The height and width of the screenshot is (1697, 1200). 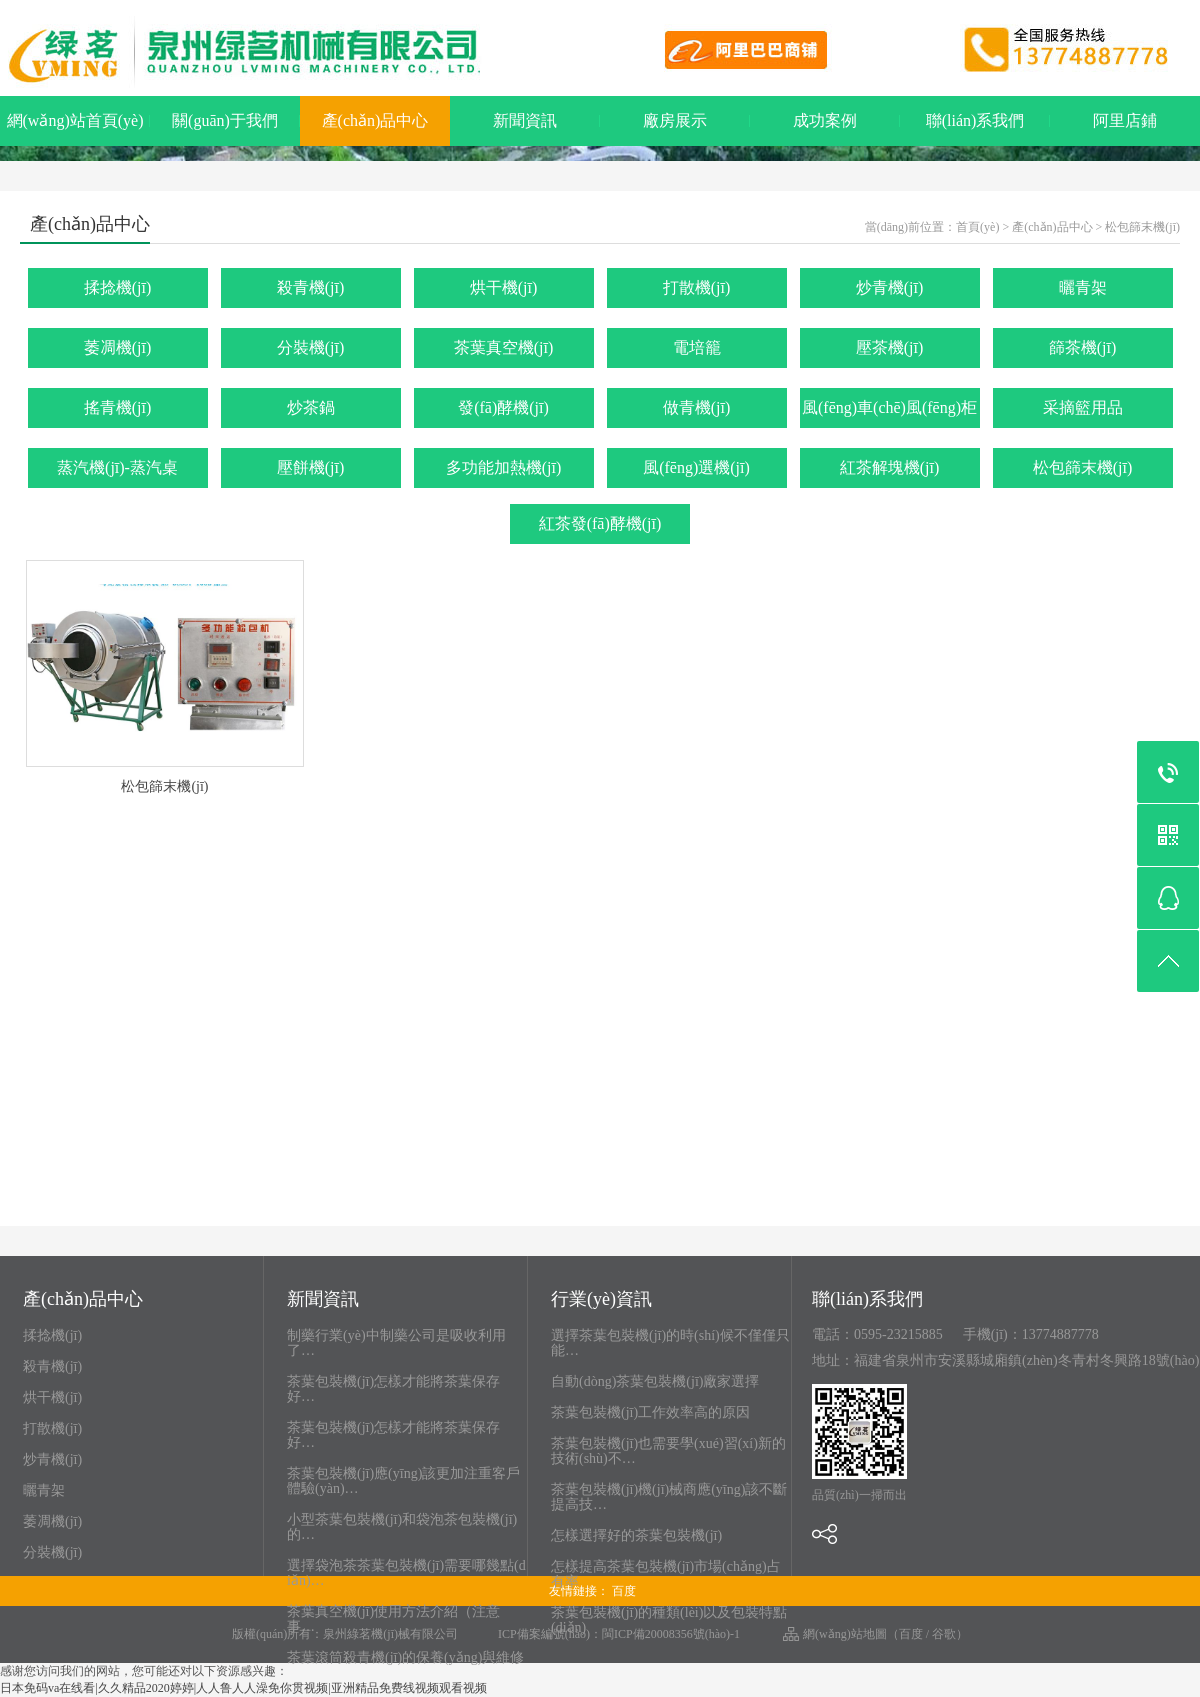 What do you see at coordinates (405, 1657) in the screenshot?
I see `茶葉滾筒殺青機(jī)的保養(yǎng)與維修` at bounding box center [405, 1657].